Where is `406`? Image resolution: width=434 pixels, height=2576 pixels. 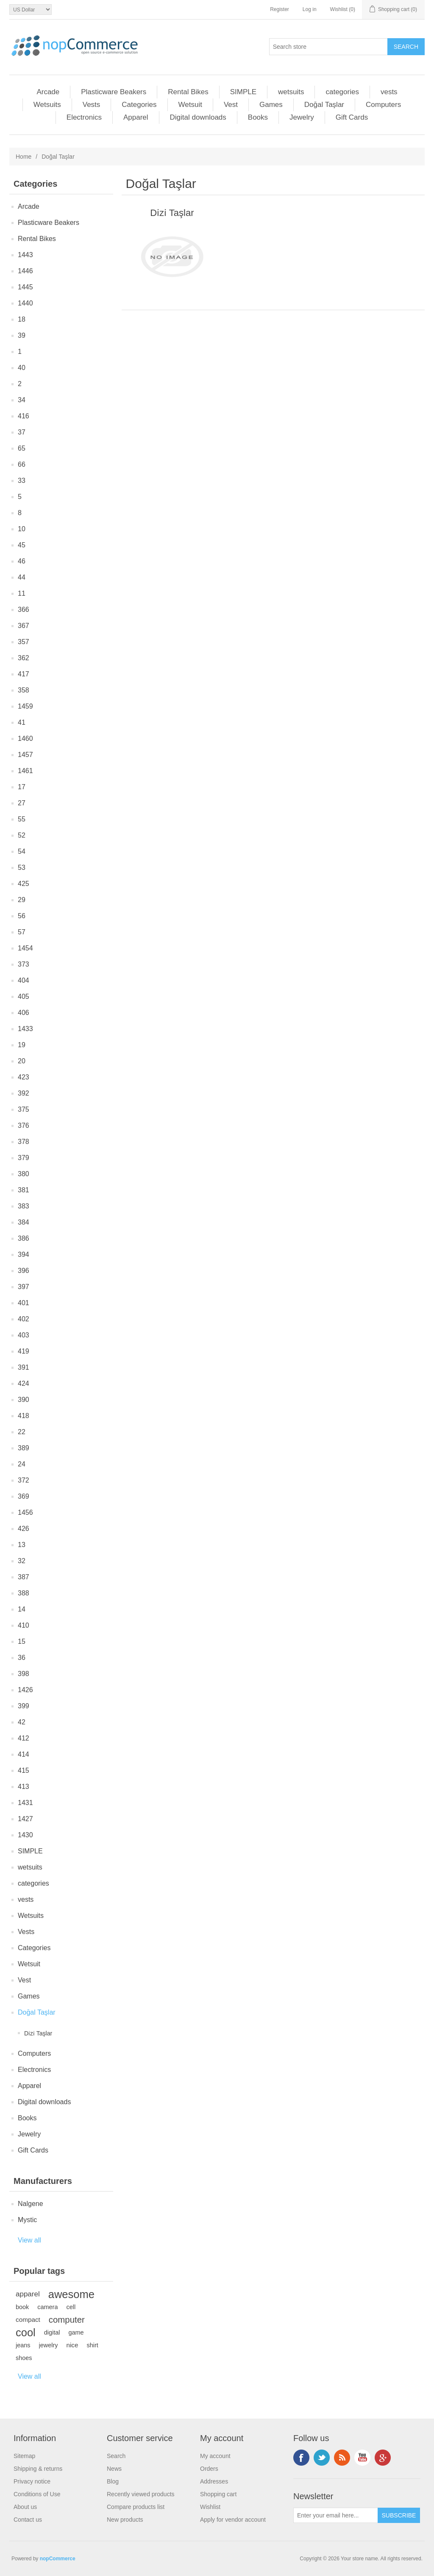
406 is located at coordinates (23, 1012).